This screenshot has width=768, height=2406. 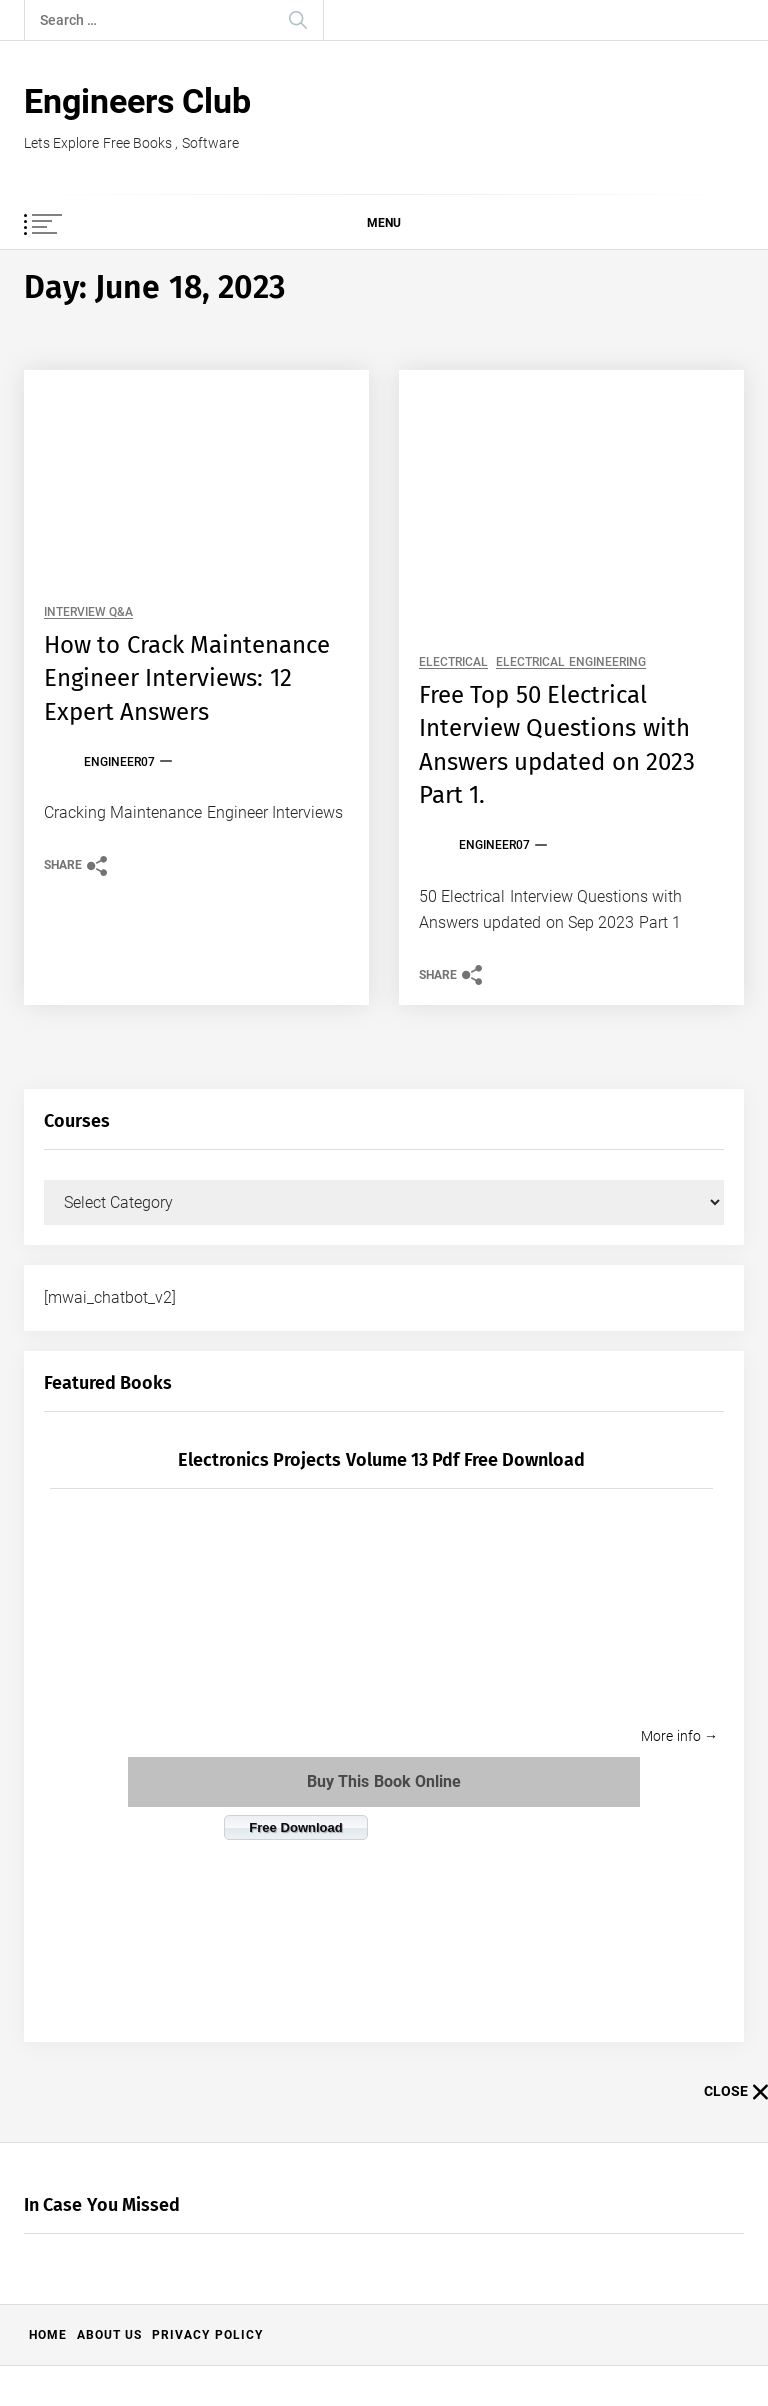 I want to click on Home, so click(x=48, y=2335).